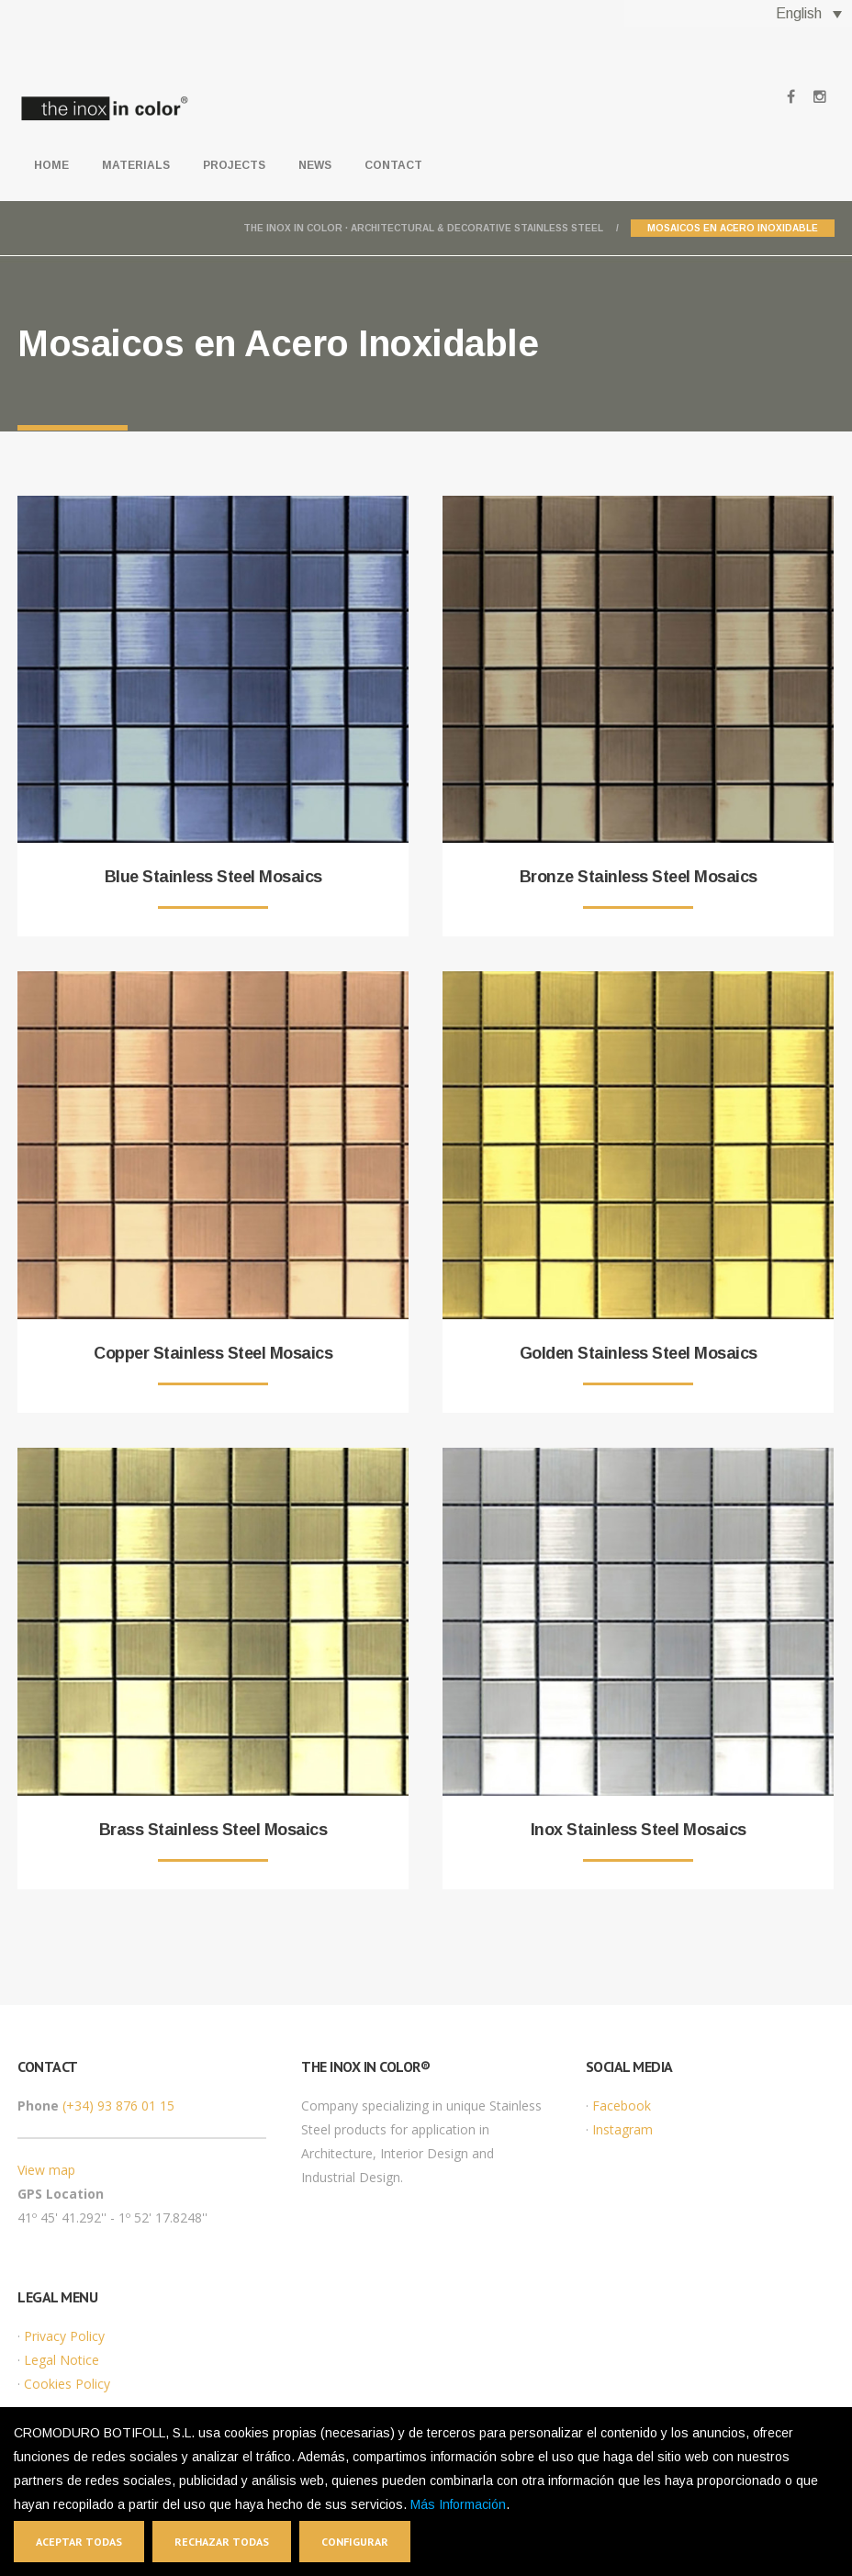 Image resolution: width=852 pixels, height=2576 pixels. What do you see at coordinates (314, 165) in the screenshot?
I see `News` at bounding box center [314, 165].